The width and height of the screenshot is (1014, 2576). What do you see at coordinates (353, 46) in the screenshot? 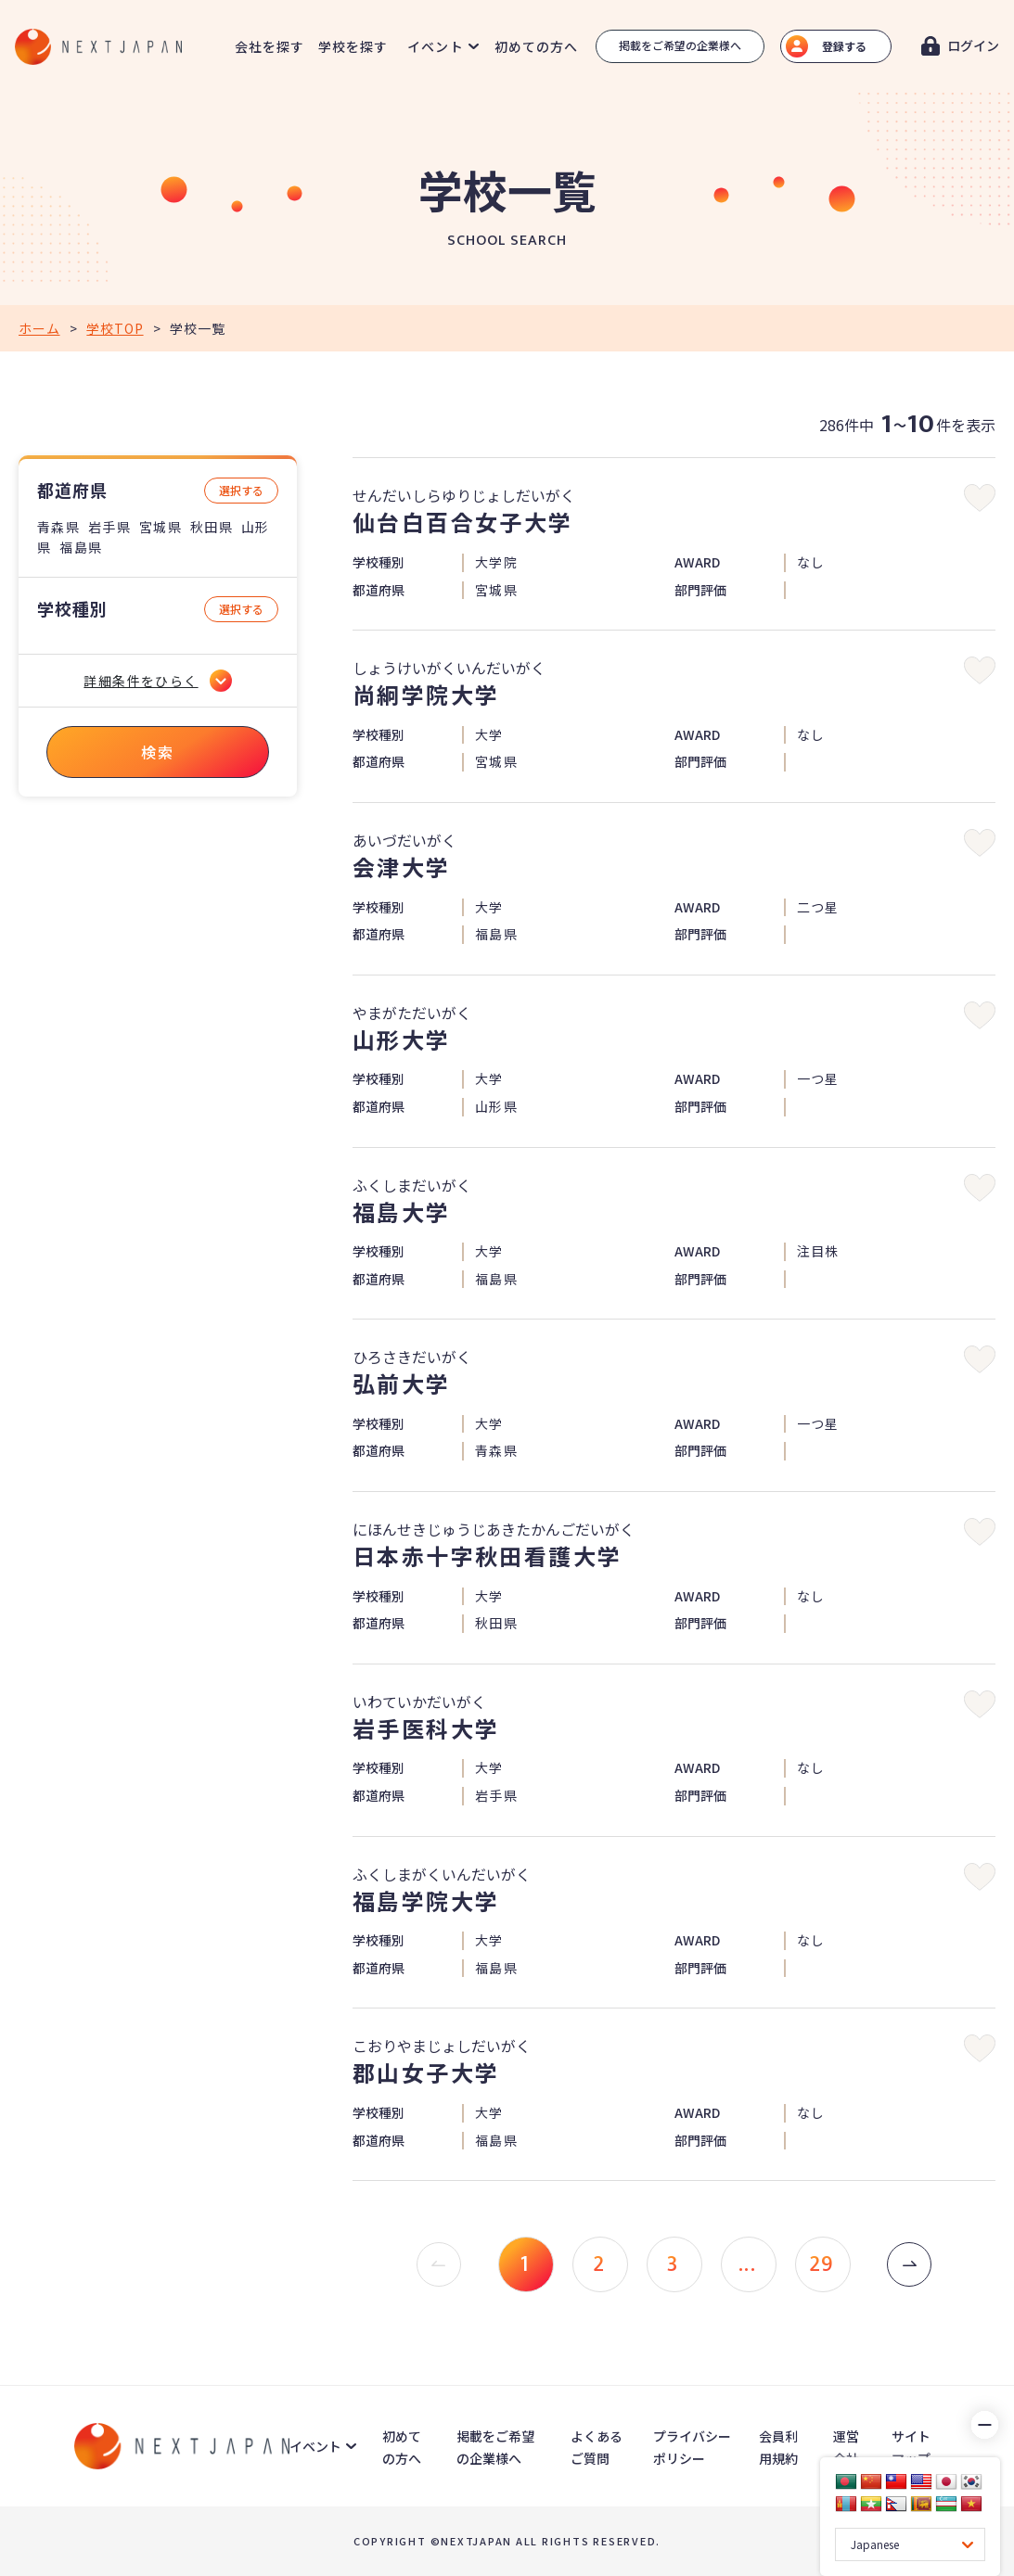
I see `学校を探す` at bounding box center [353, 46].